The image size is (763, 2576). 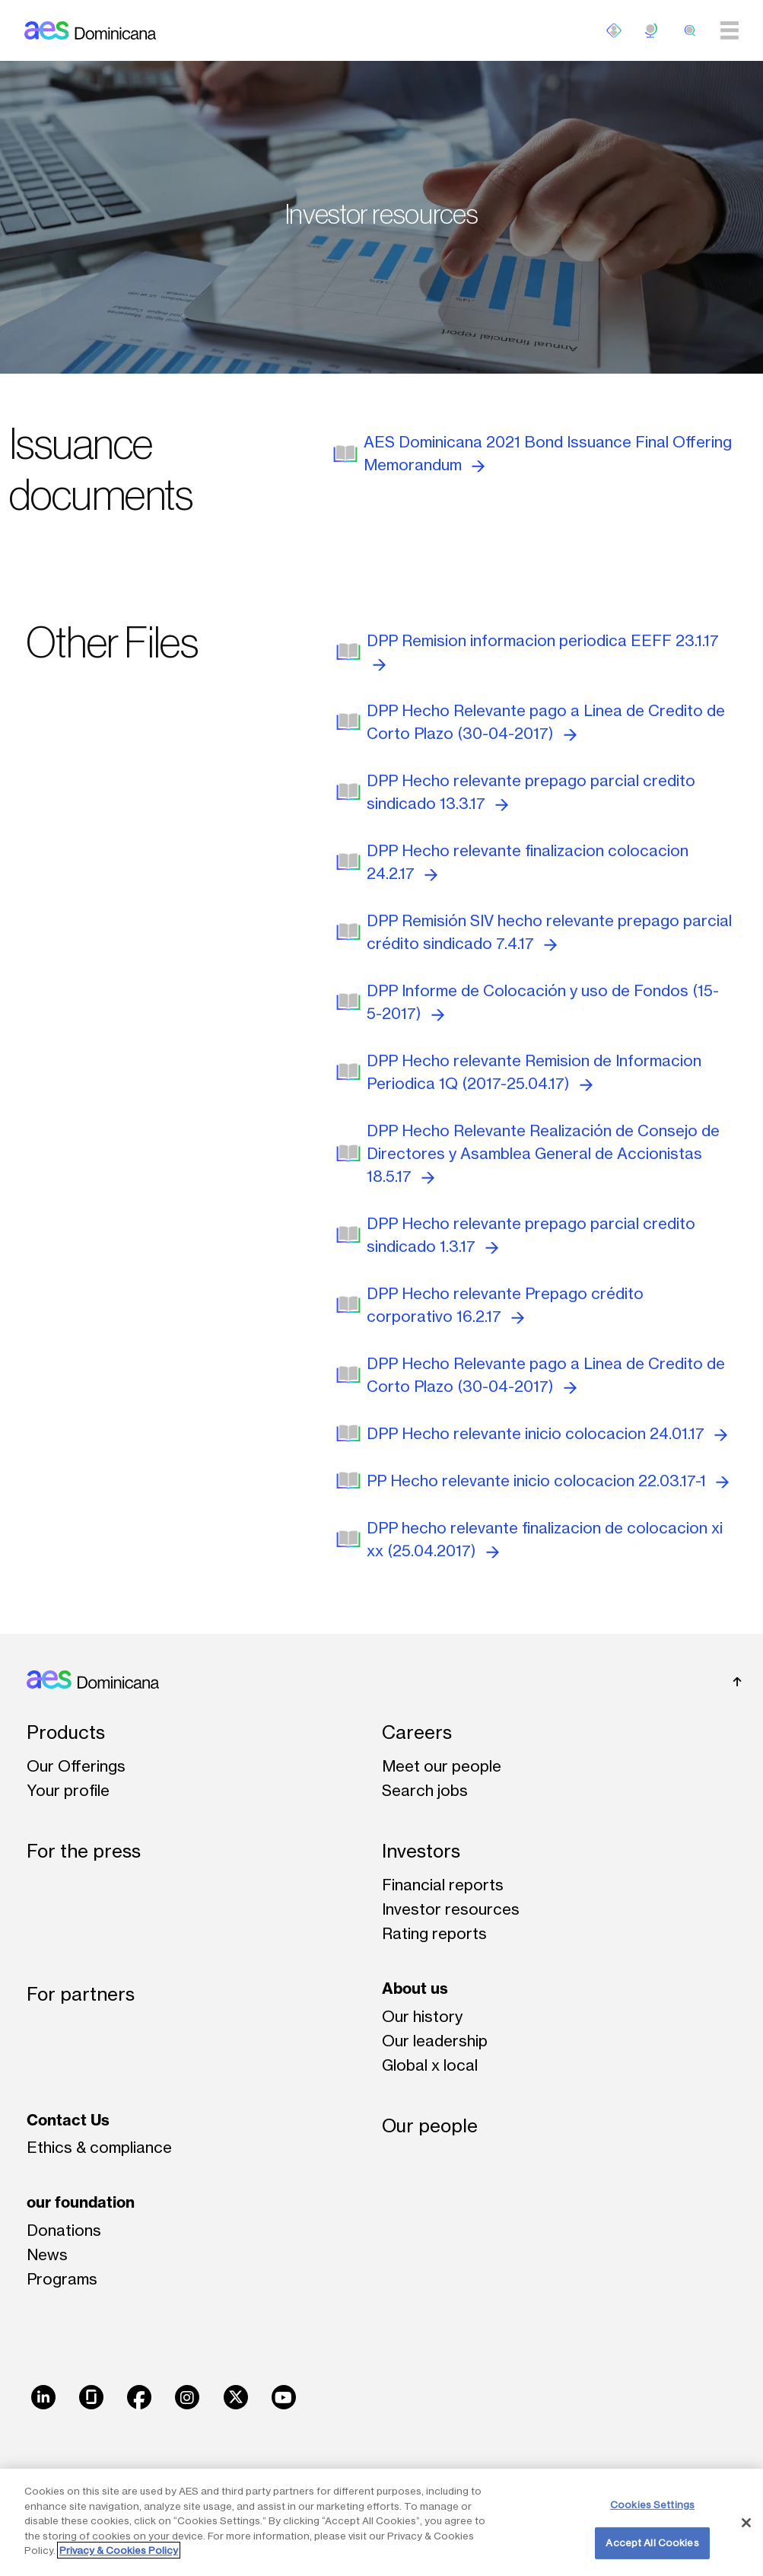 I want to click on DPP Hecho relevante inicio colocacion 24.01.17, so click(x=547, y=1433).